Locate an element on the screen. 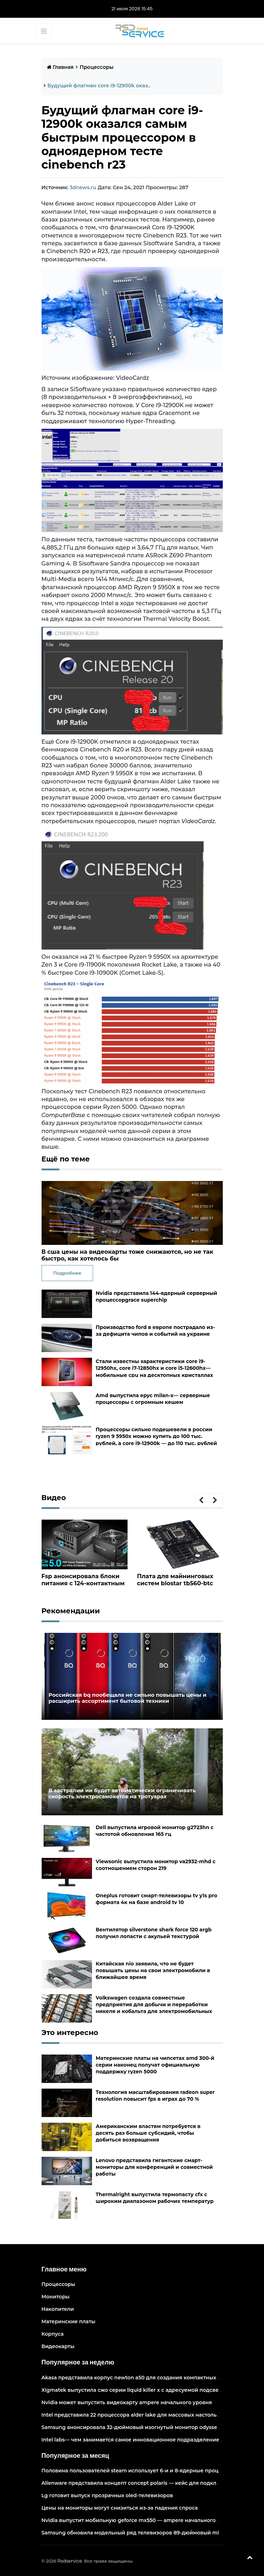 This screenshot has width=264, height=2576. Intel labs— чем занимается самое инновационное подразделение intel is located at coordinates (137, 2439).